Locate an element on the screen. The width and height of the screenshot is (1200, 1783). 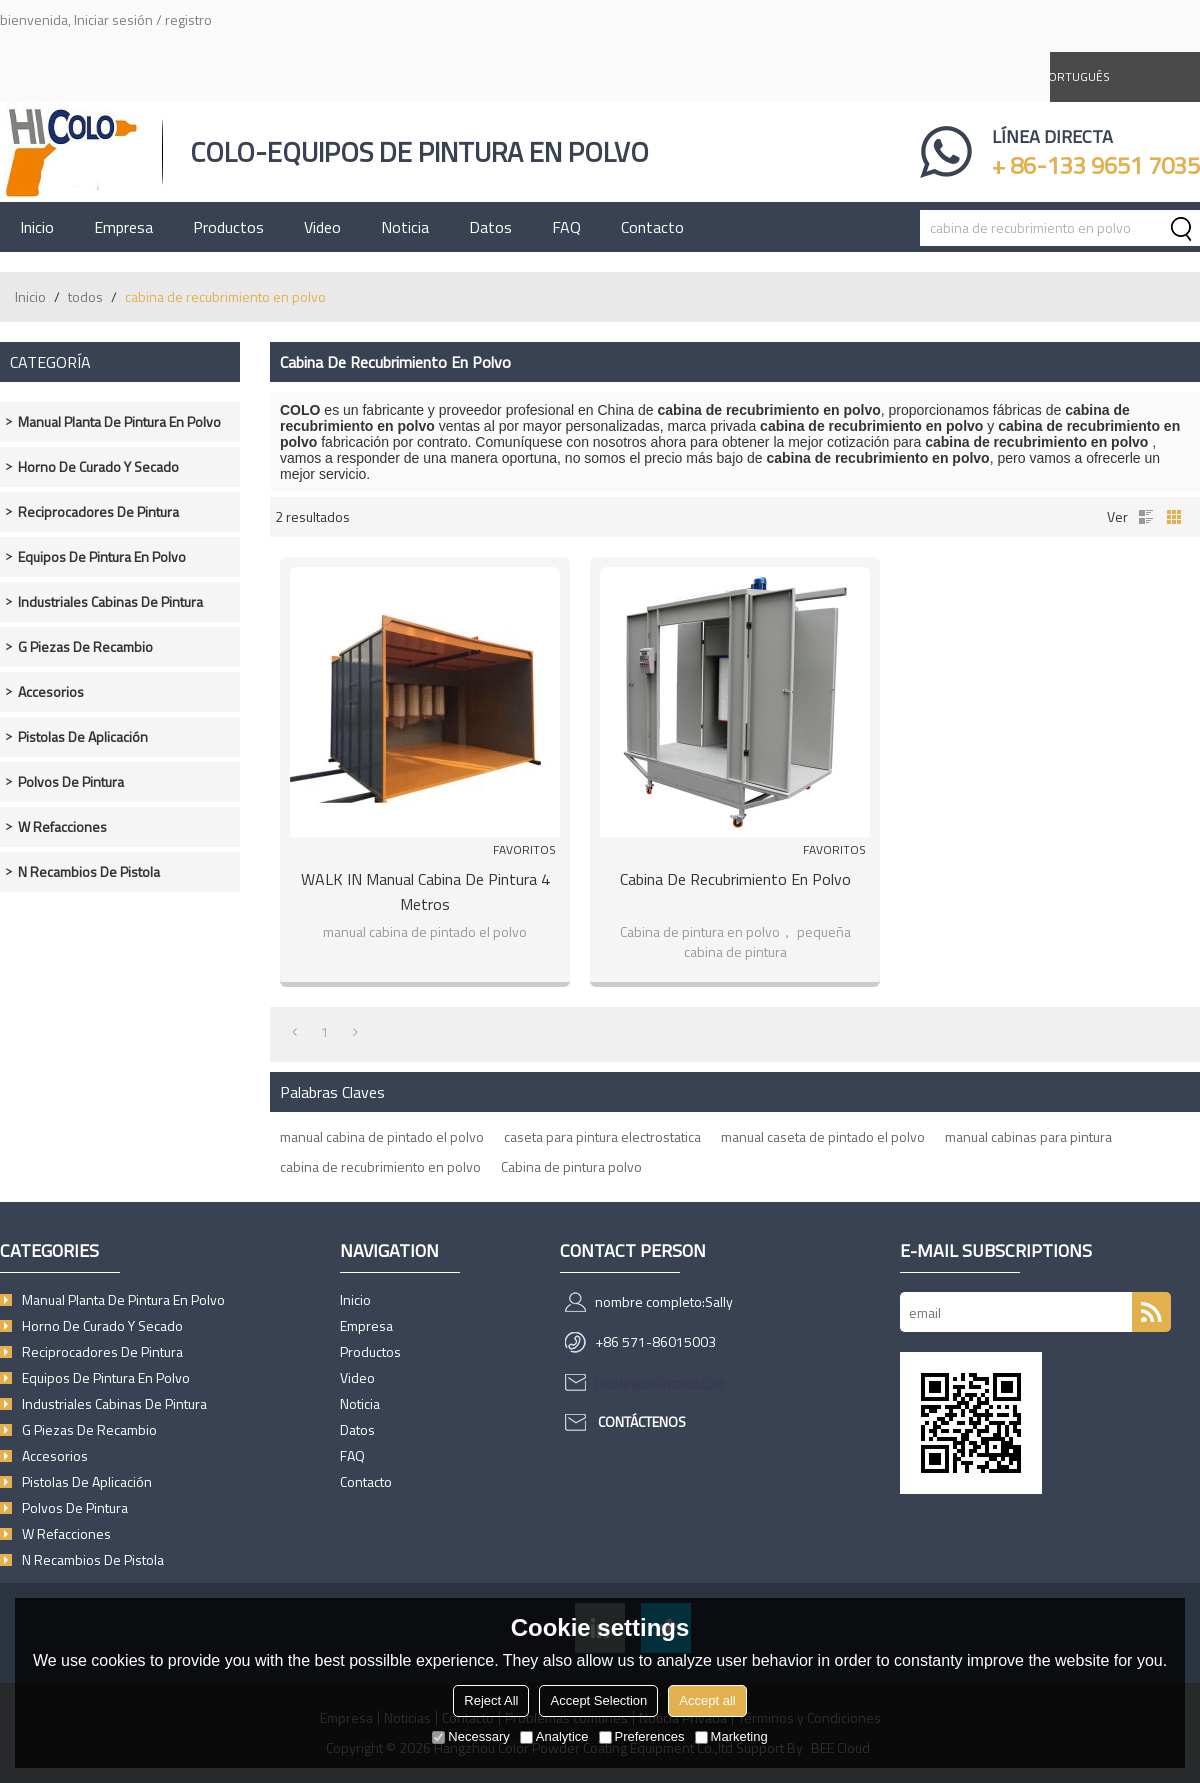
Video is located at coordinates (322, 227).